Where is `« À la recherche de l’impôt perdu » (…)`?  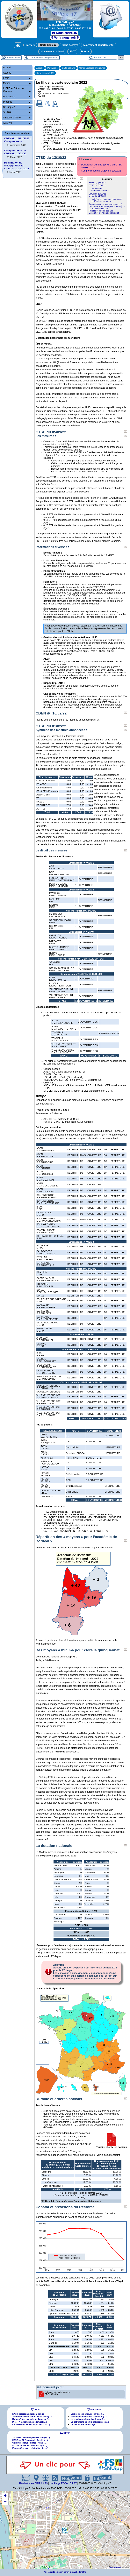
« À la recherche de l’impôt perdu » (…) is located at coordinates (31, 2424).